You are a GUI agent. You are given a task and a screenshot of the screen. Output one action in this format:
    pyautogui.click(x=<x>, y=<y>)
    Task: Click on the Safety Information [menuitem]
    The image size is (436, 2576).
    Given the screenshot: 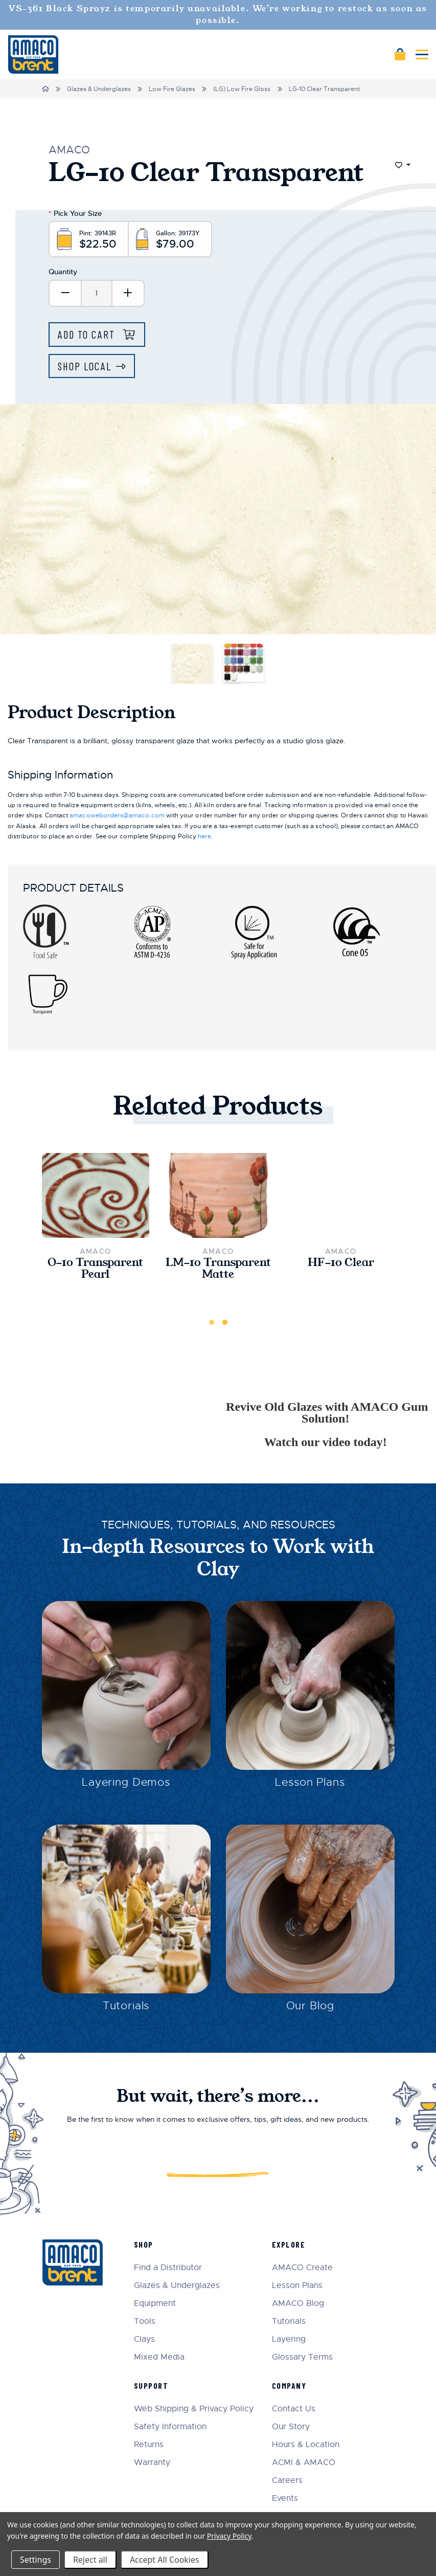 What is the action you would take?
    pyautogui.click(x=170, y=2427)
    